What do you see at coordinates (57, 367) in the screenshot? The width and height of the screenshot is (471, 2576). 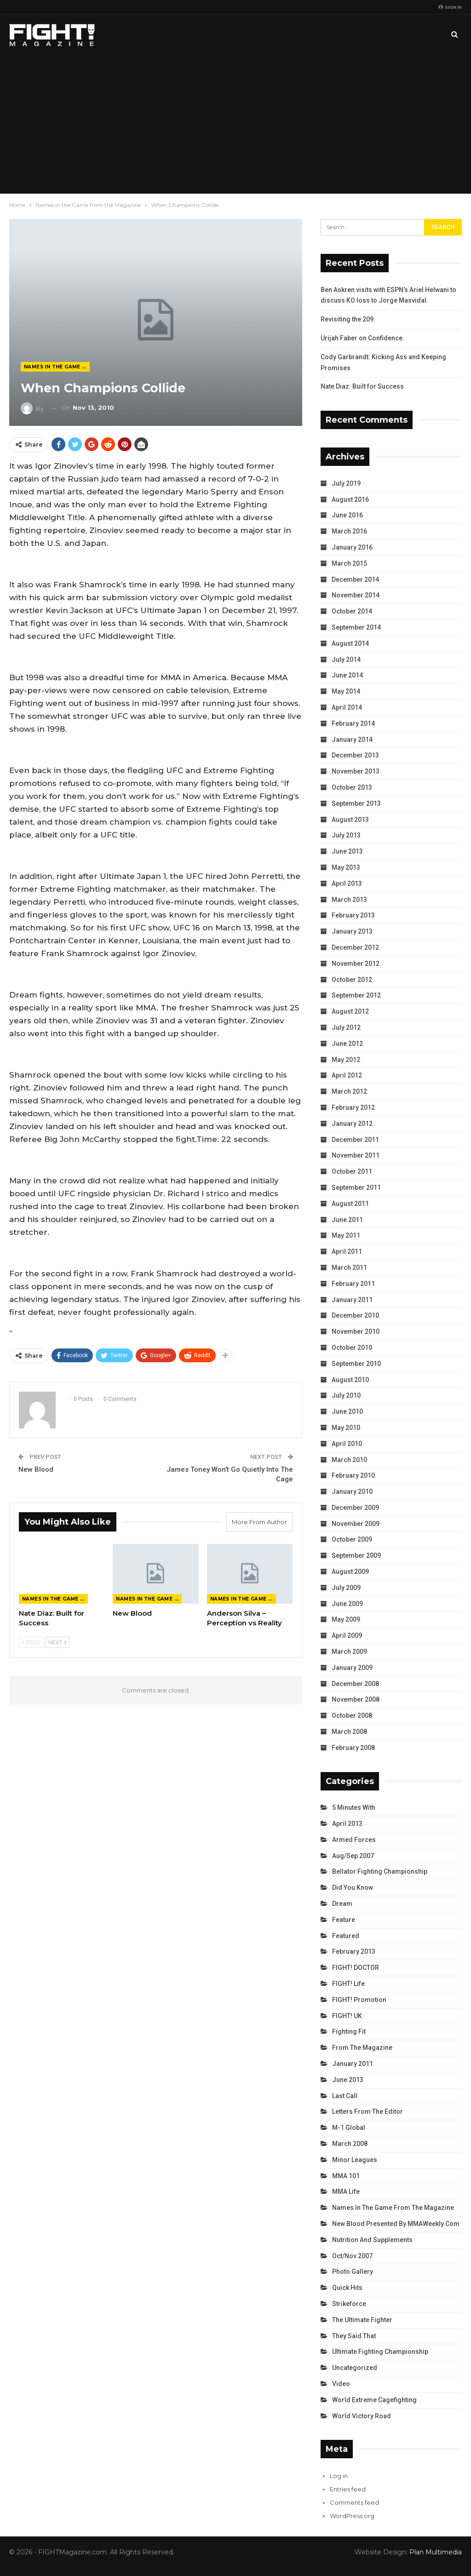 I see `Names in the Game from the Magazine` at bounding box center [57, 367].